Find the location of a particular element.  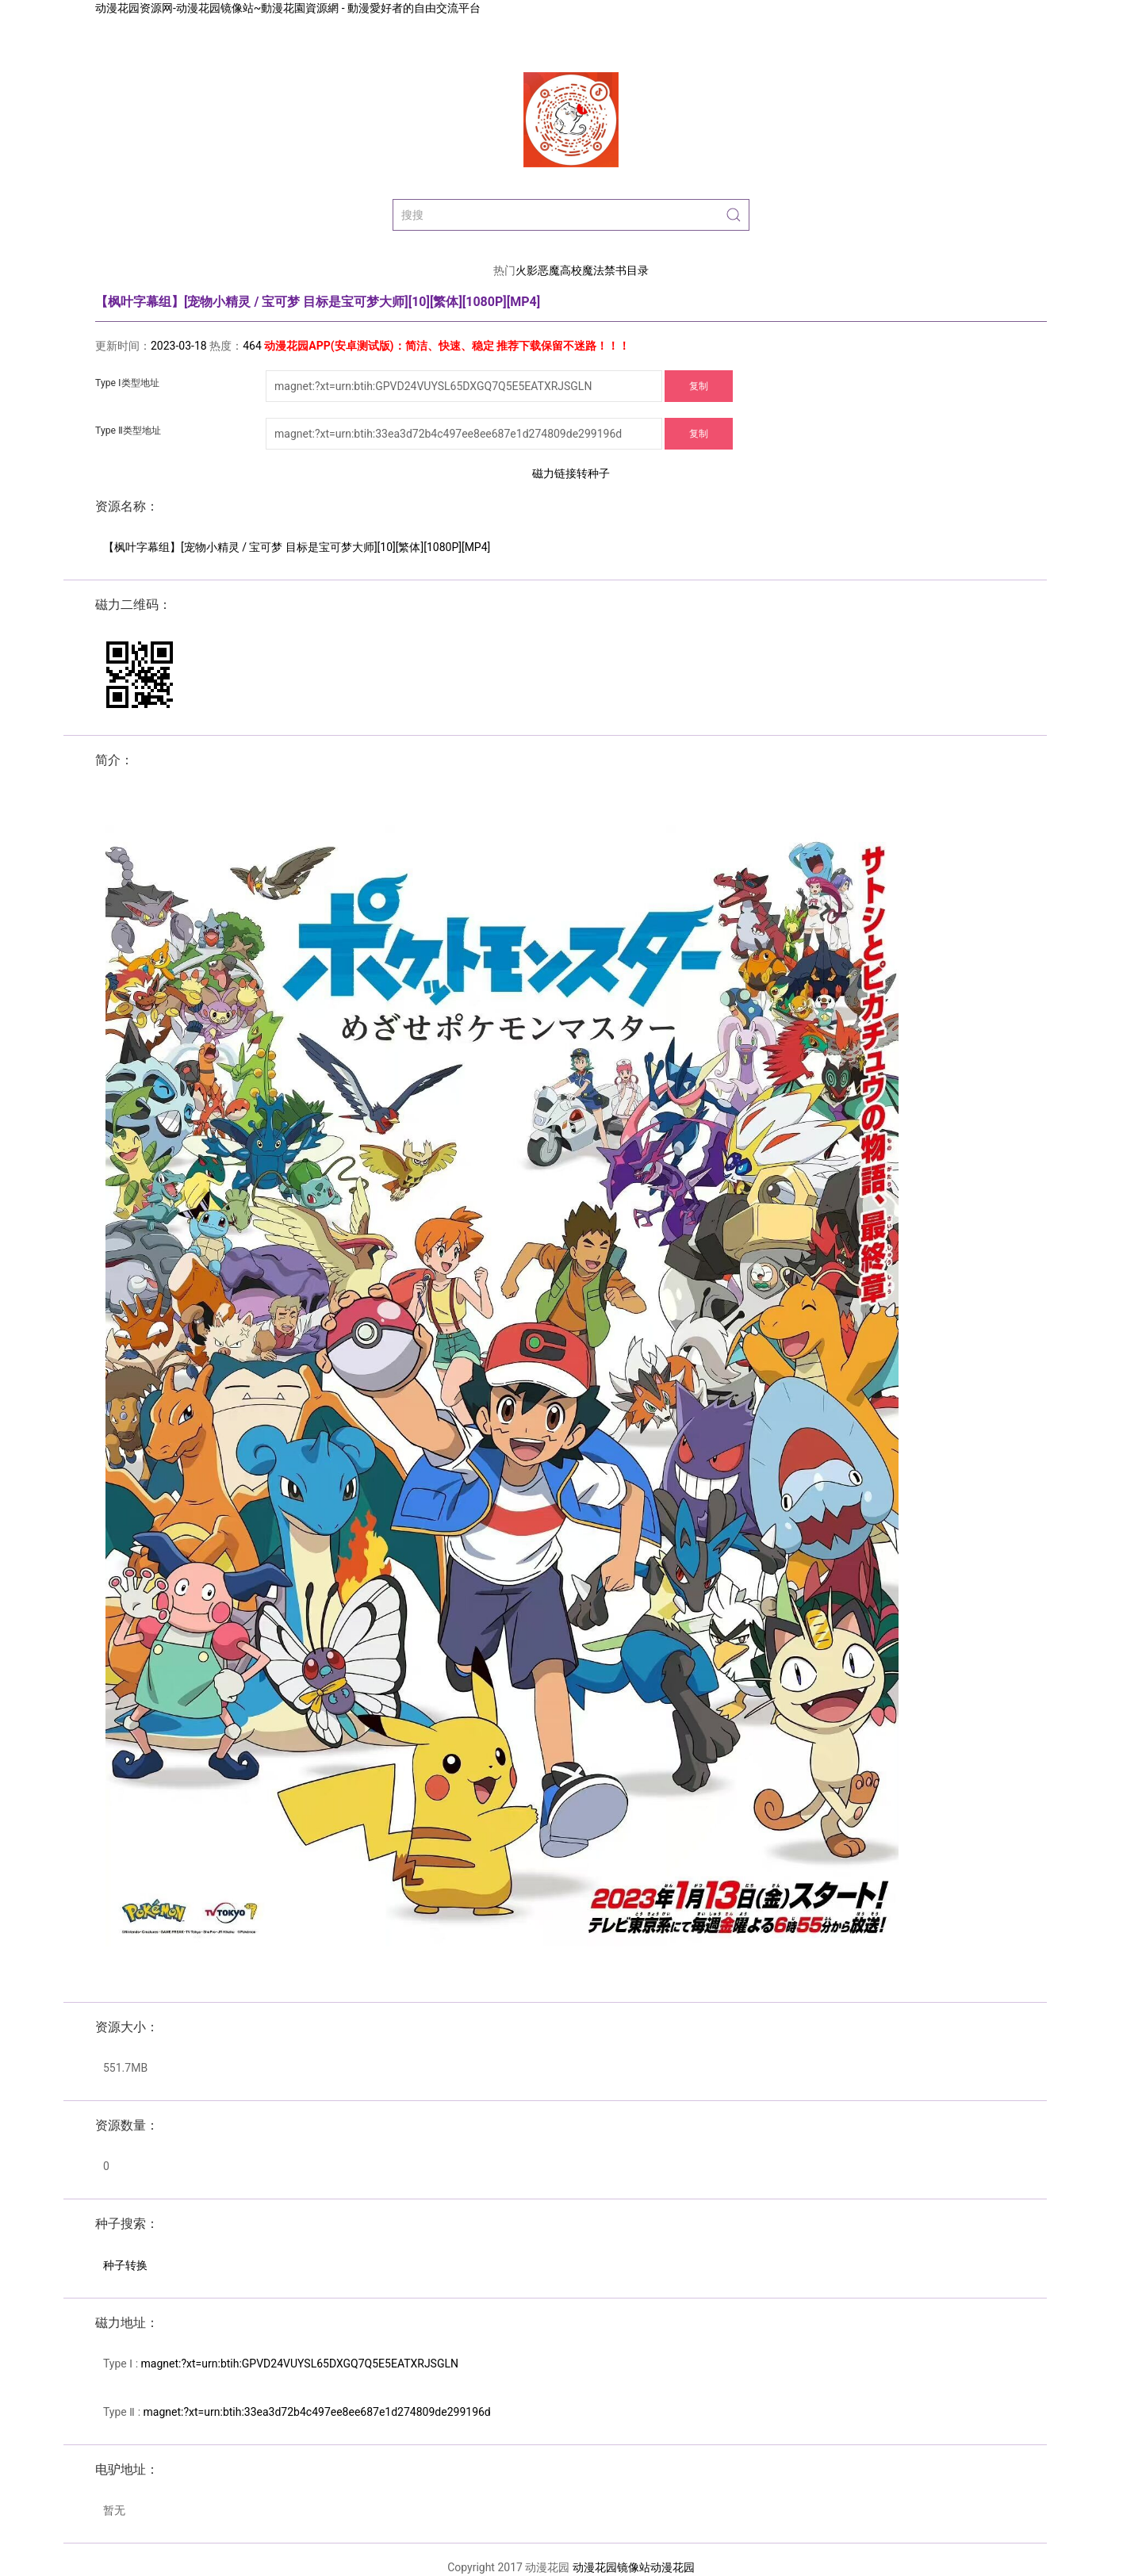

magnet:?xt=urn:btih:GPVD24VUYSL65DXGQ7Q5E5EATXRJSGLN is located at coordinates (299, 2363).